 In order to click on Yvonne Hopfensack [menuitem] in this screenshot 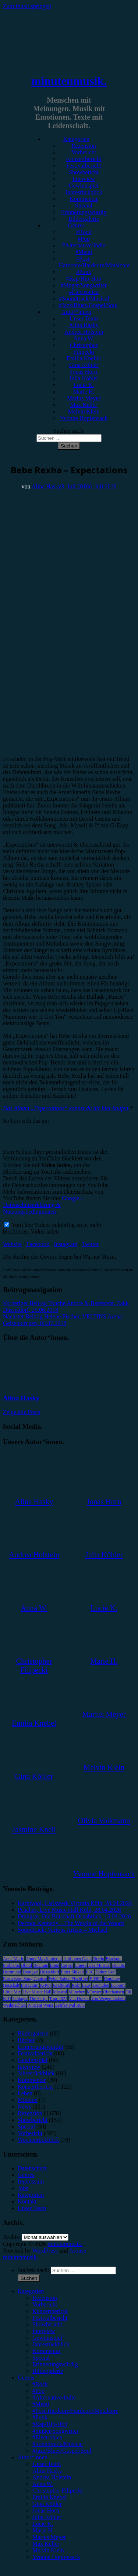, I will do `click(56, 2557)`.